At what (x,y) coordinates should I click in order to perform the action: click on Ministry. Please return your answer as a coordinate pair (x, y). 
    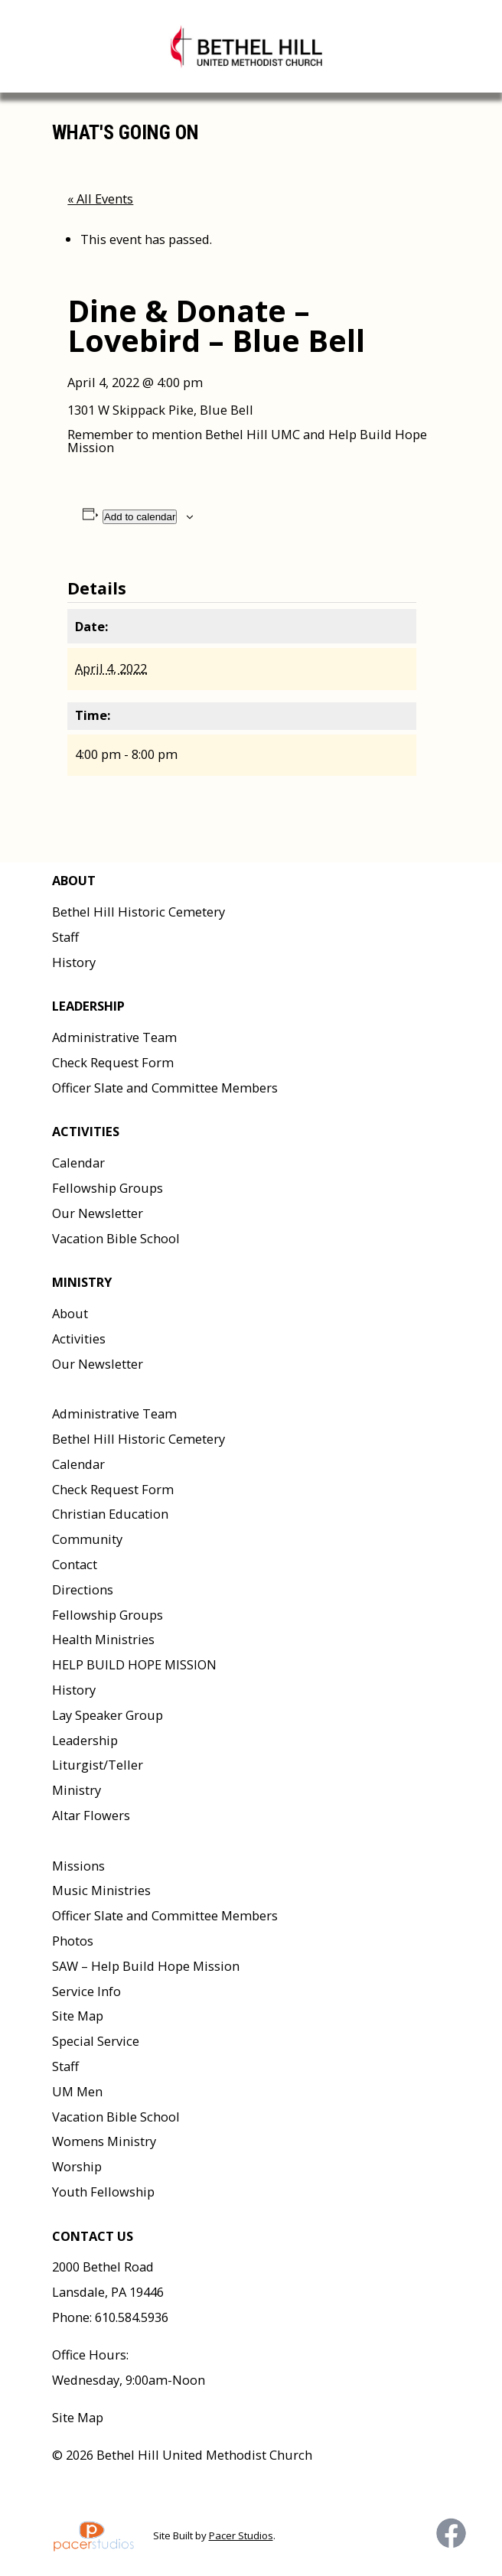
    Looking at the image, I should click on (76, 1790).